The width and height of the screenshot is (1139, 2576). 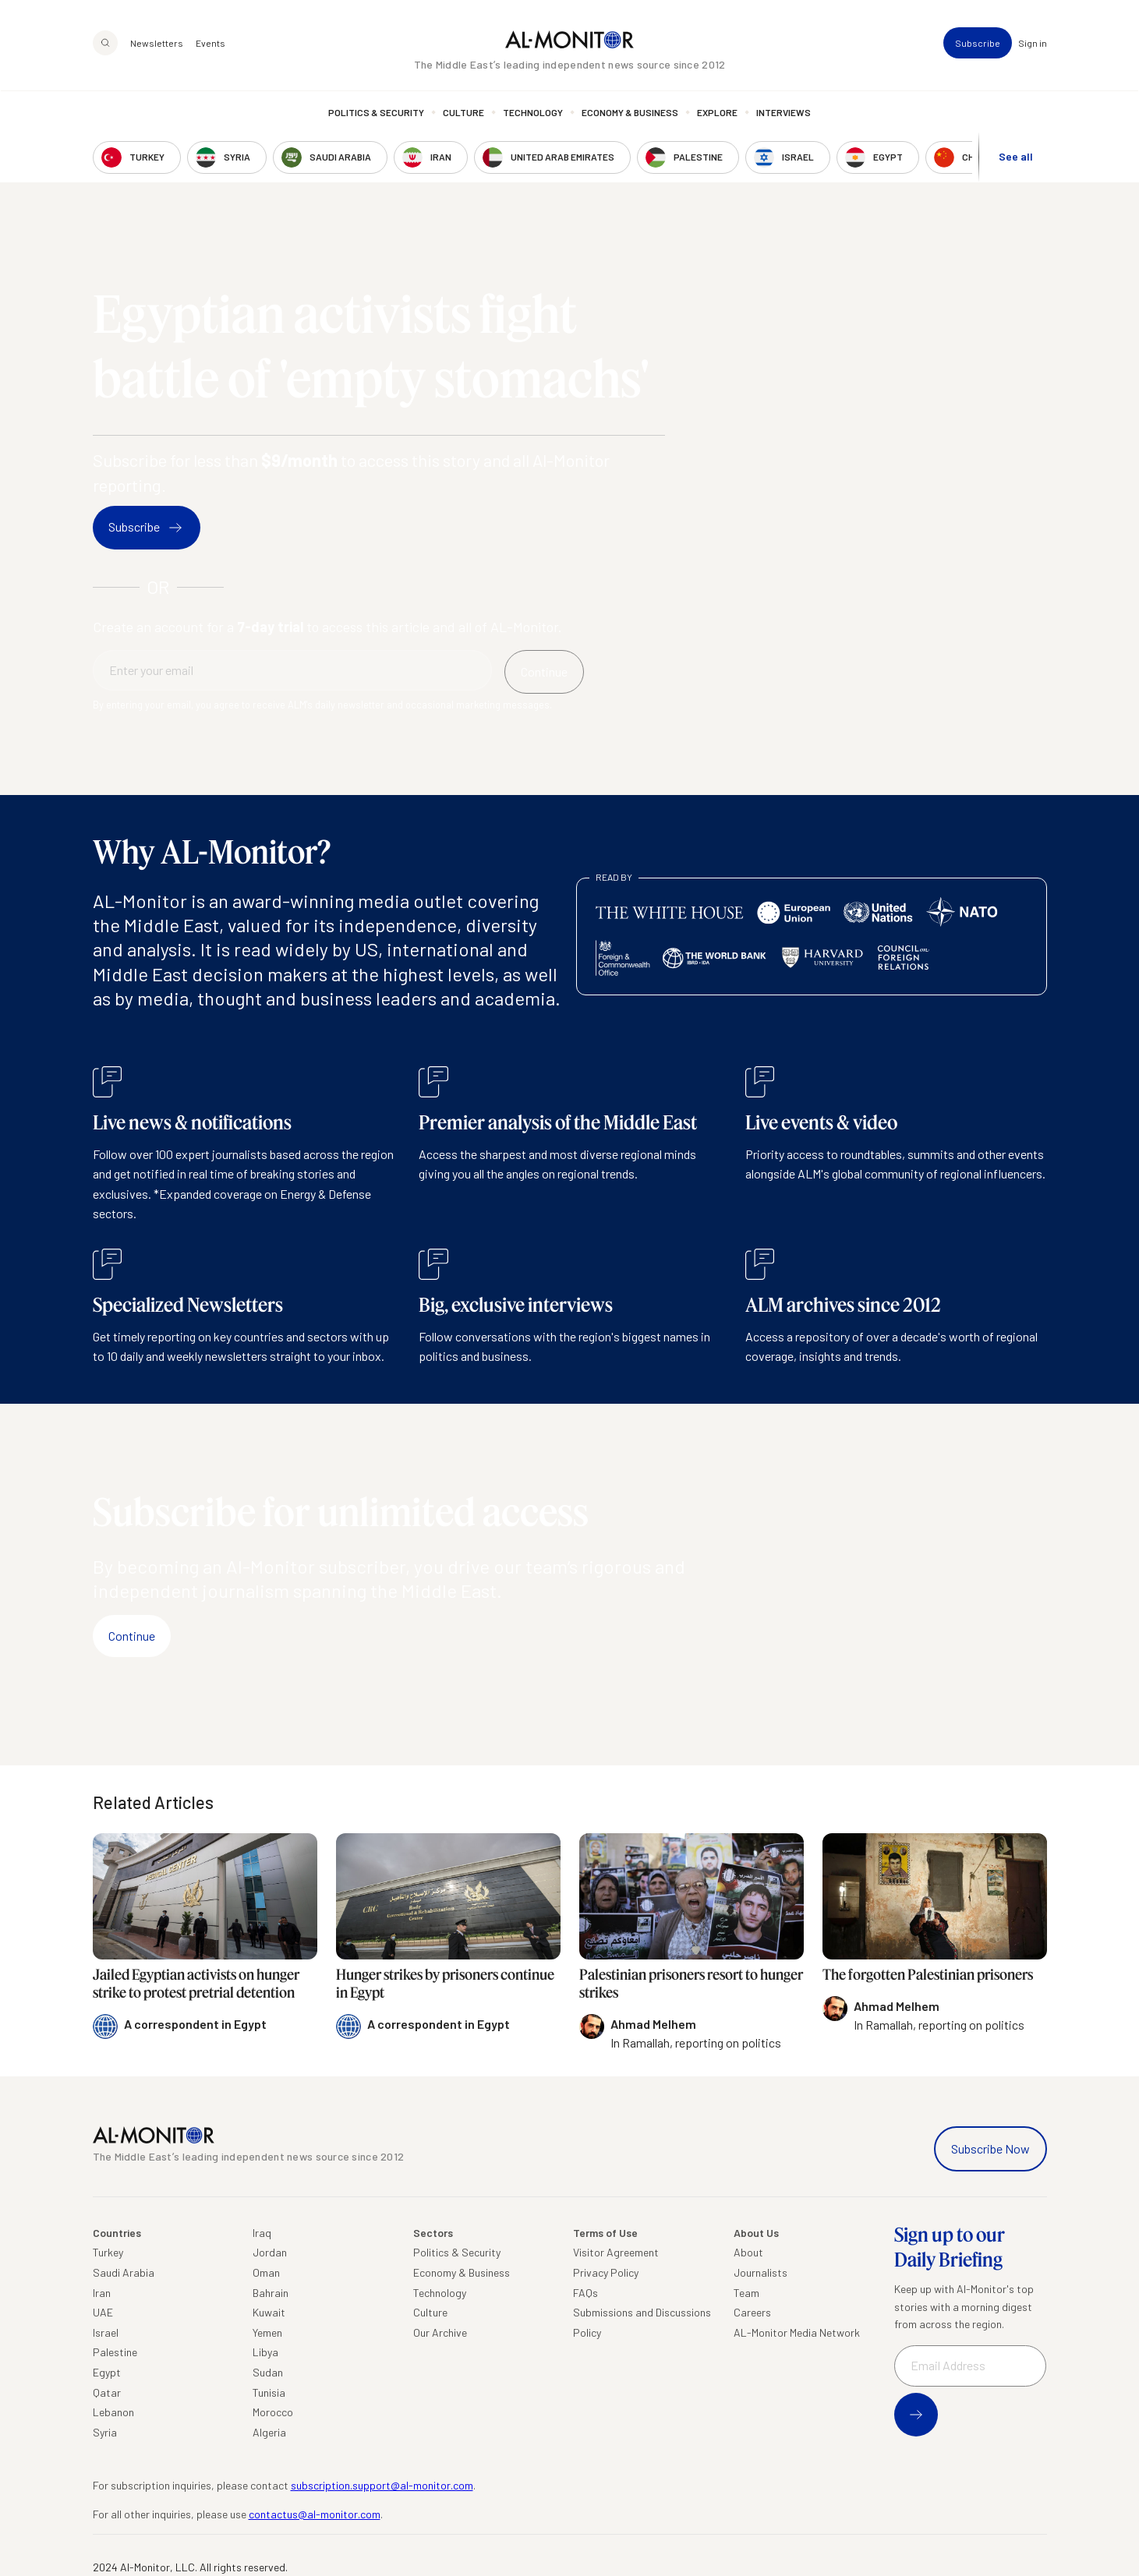 What do you see at coordinates (1016, 157) in the screenshot?
I see `See all [show all acountries]` at bounding box center [1016, 157].